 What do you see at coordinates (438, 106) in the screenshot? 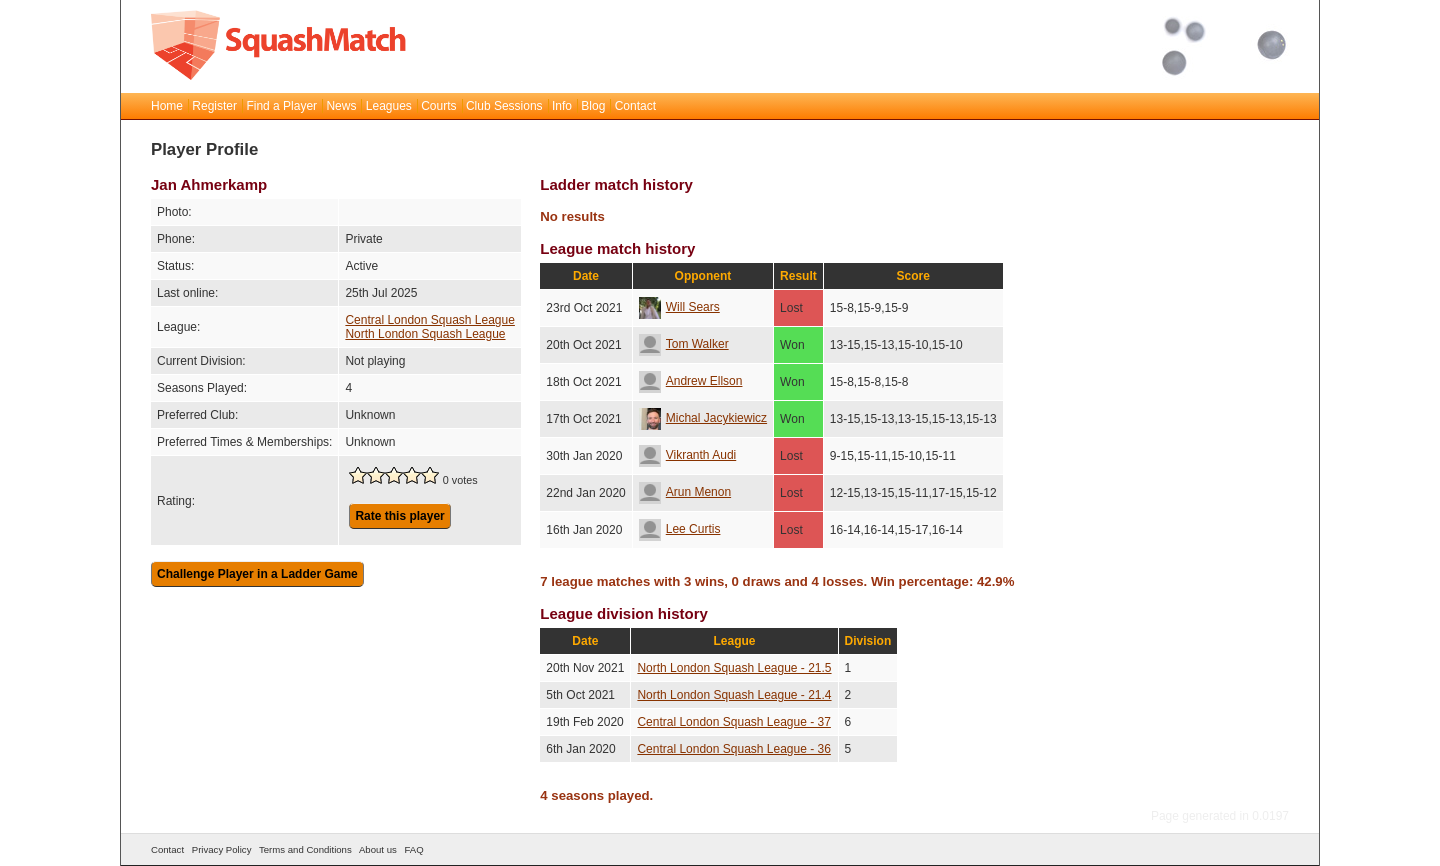
I see `Courts` at bounding box center [438, 106].